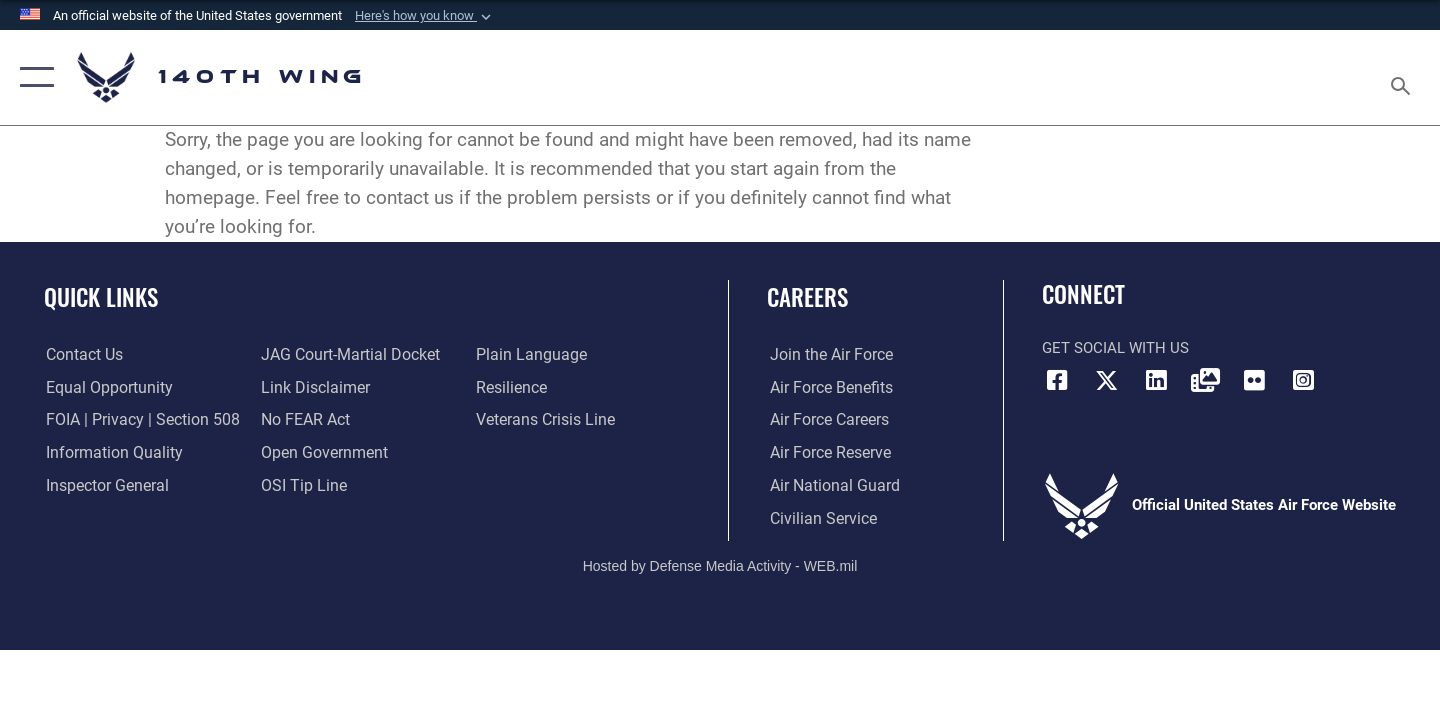 This screenshot has width=1440, height=720. What do you see at coordinates (1304, 380) in the screenshot?
I see `[Link to 140th Wing Instagram opens in a new window]` at bounding box center [1304, 380].